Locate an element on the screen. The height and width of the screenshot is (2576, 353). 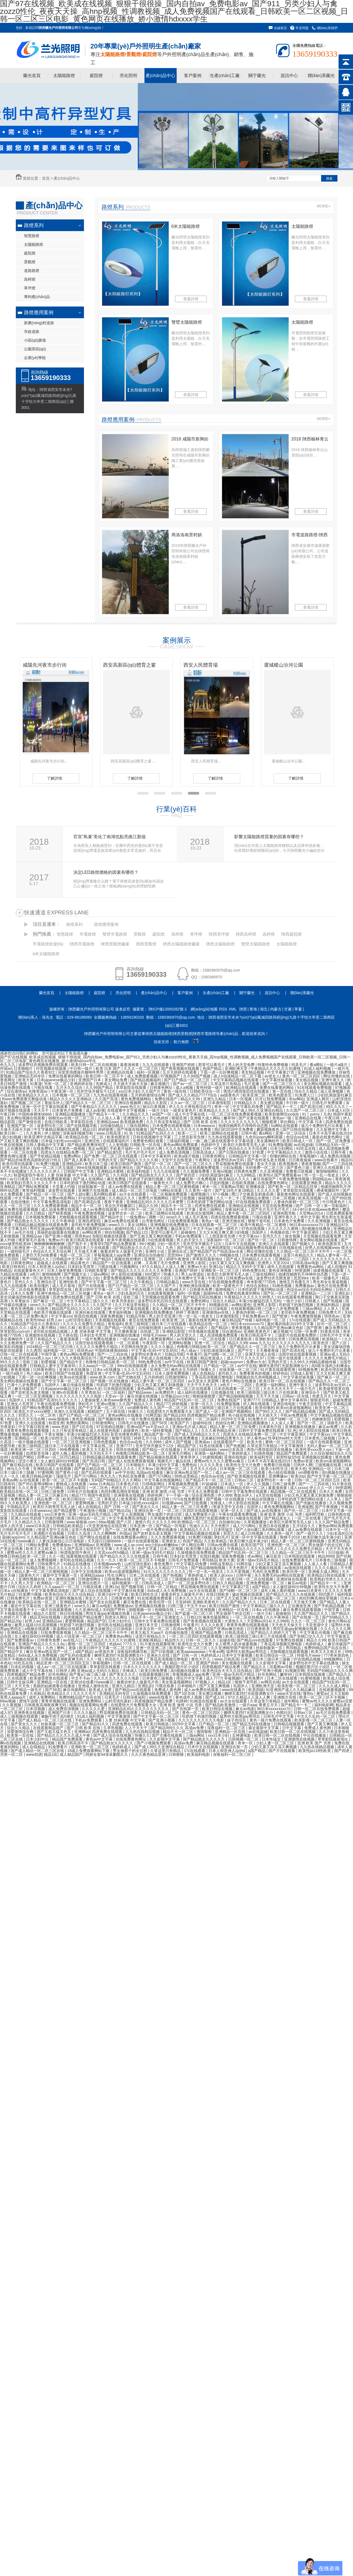
欧美乱大交xxxxx潮喷 is located at coordinates (33, 1411).